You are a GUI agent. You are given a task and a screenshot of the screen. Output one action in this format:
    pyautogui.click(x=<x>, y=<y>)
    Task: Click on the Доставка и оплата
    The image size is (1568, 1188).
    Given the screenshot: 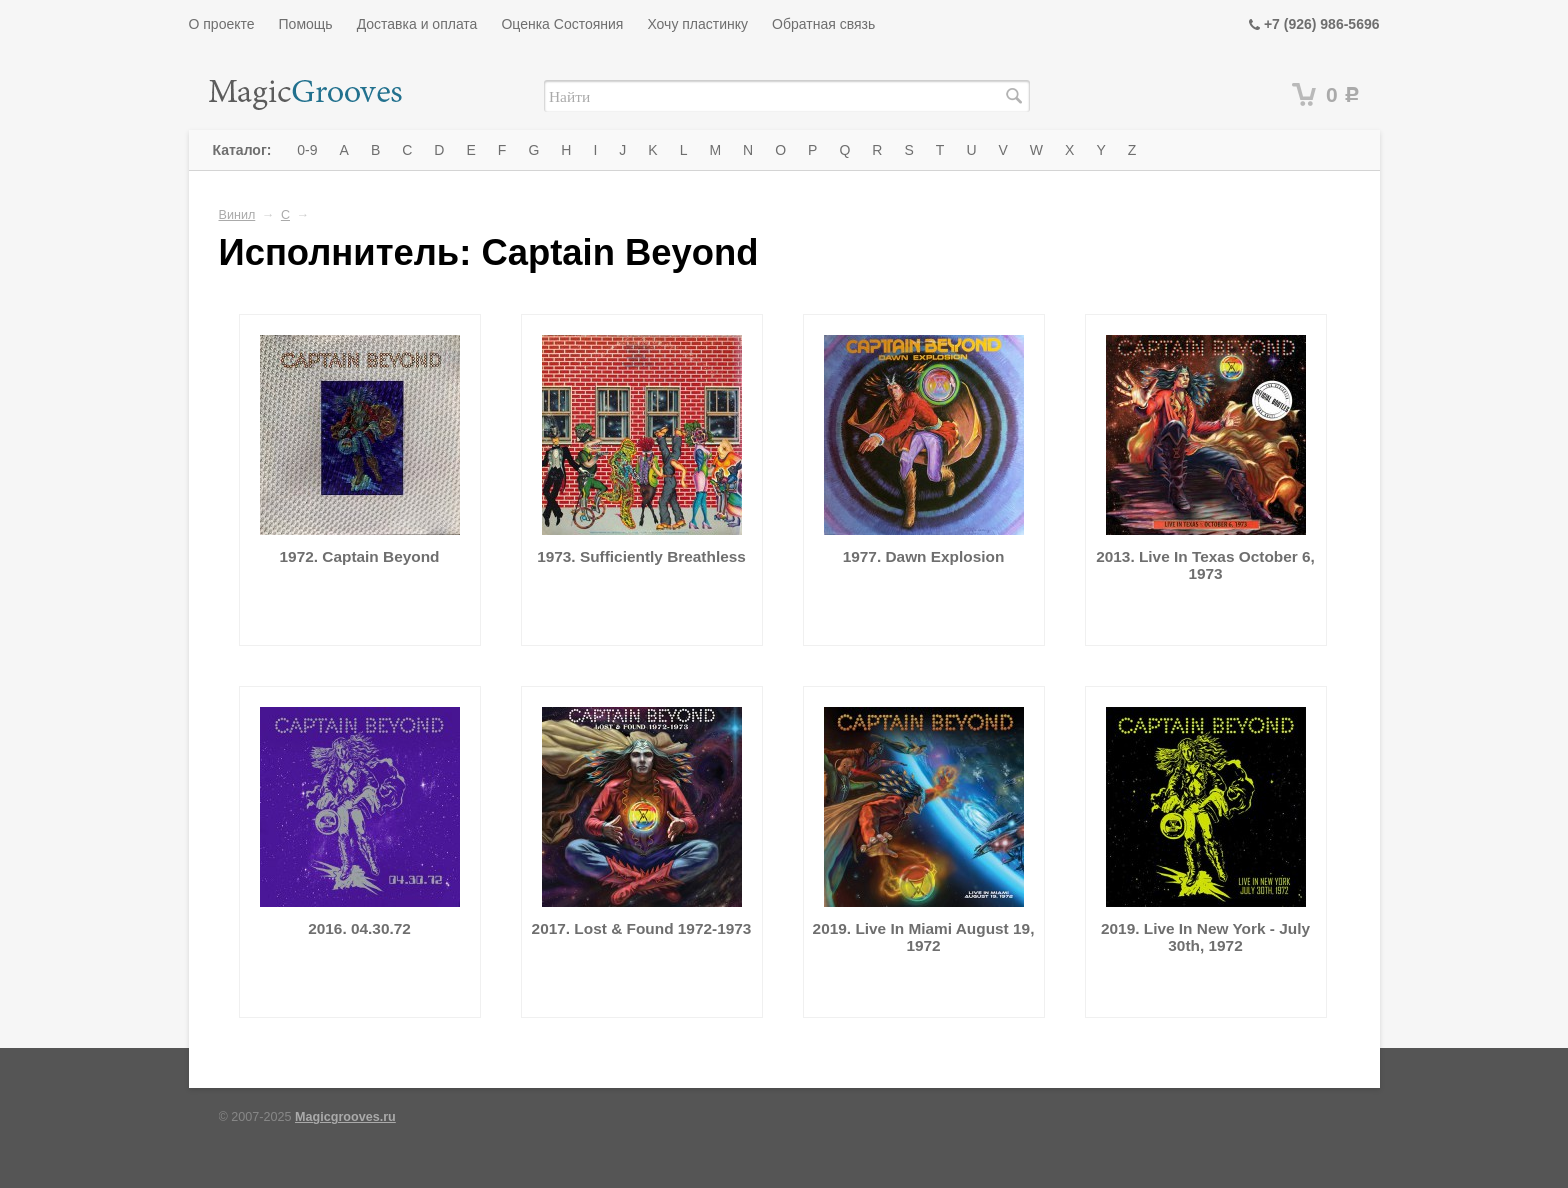 What is the action you would take?
    pyautogui.click(x=417, y=24)
    